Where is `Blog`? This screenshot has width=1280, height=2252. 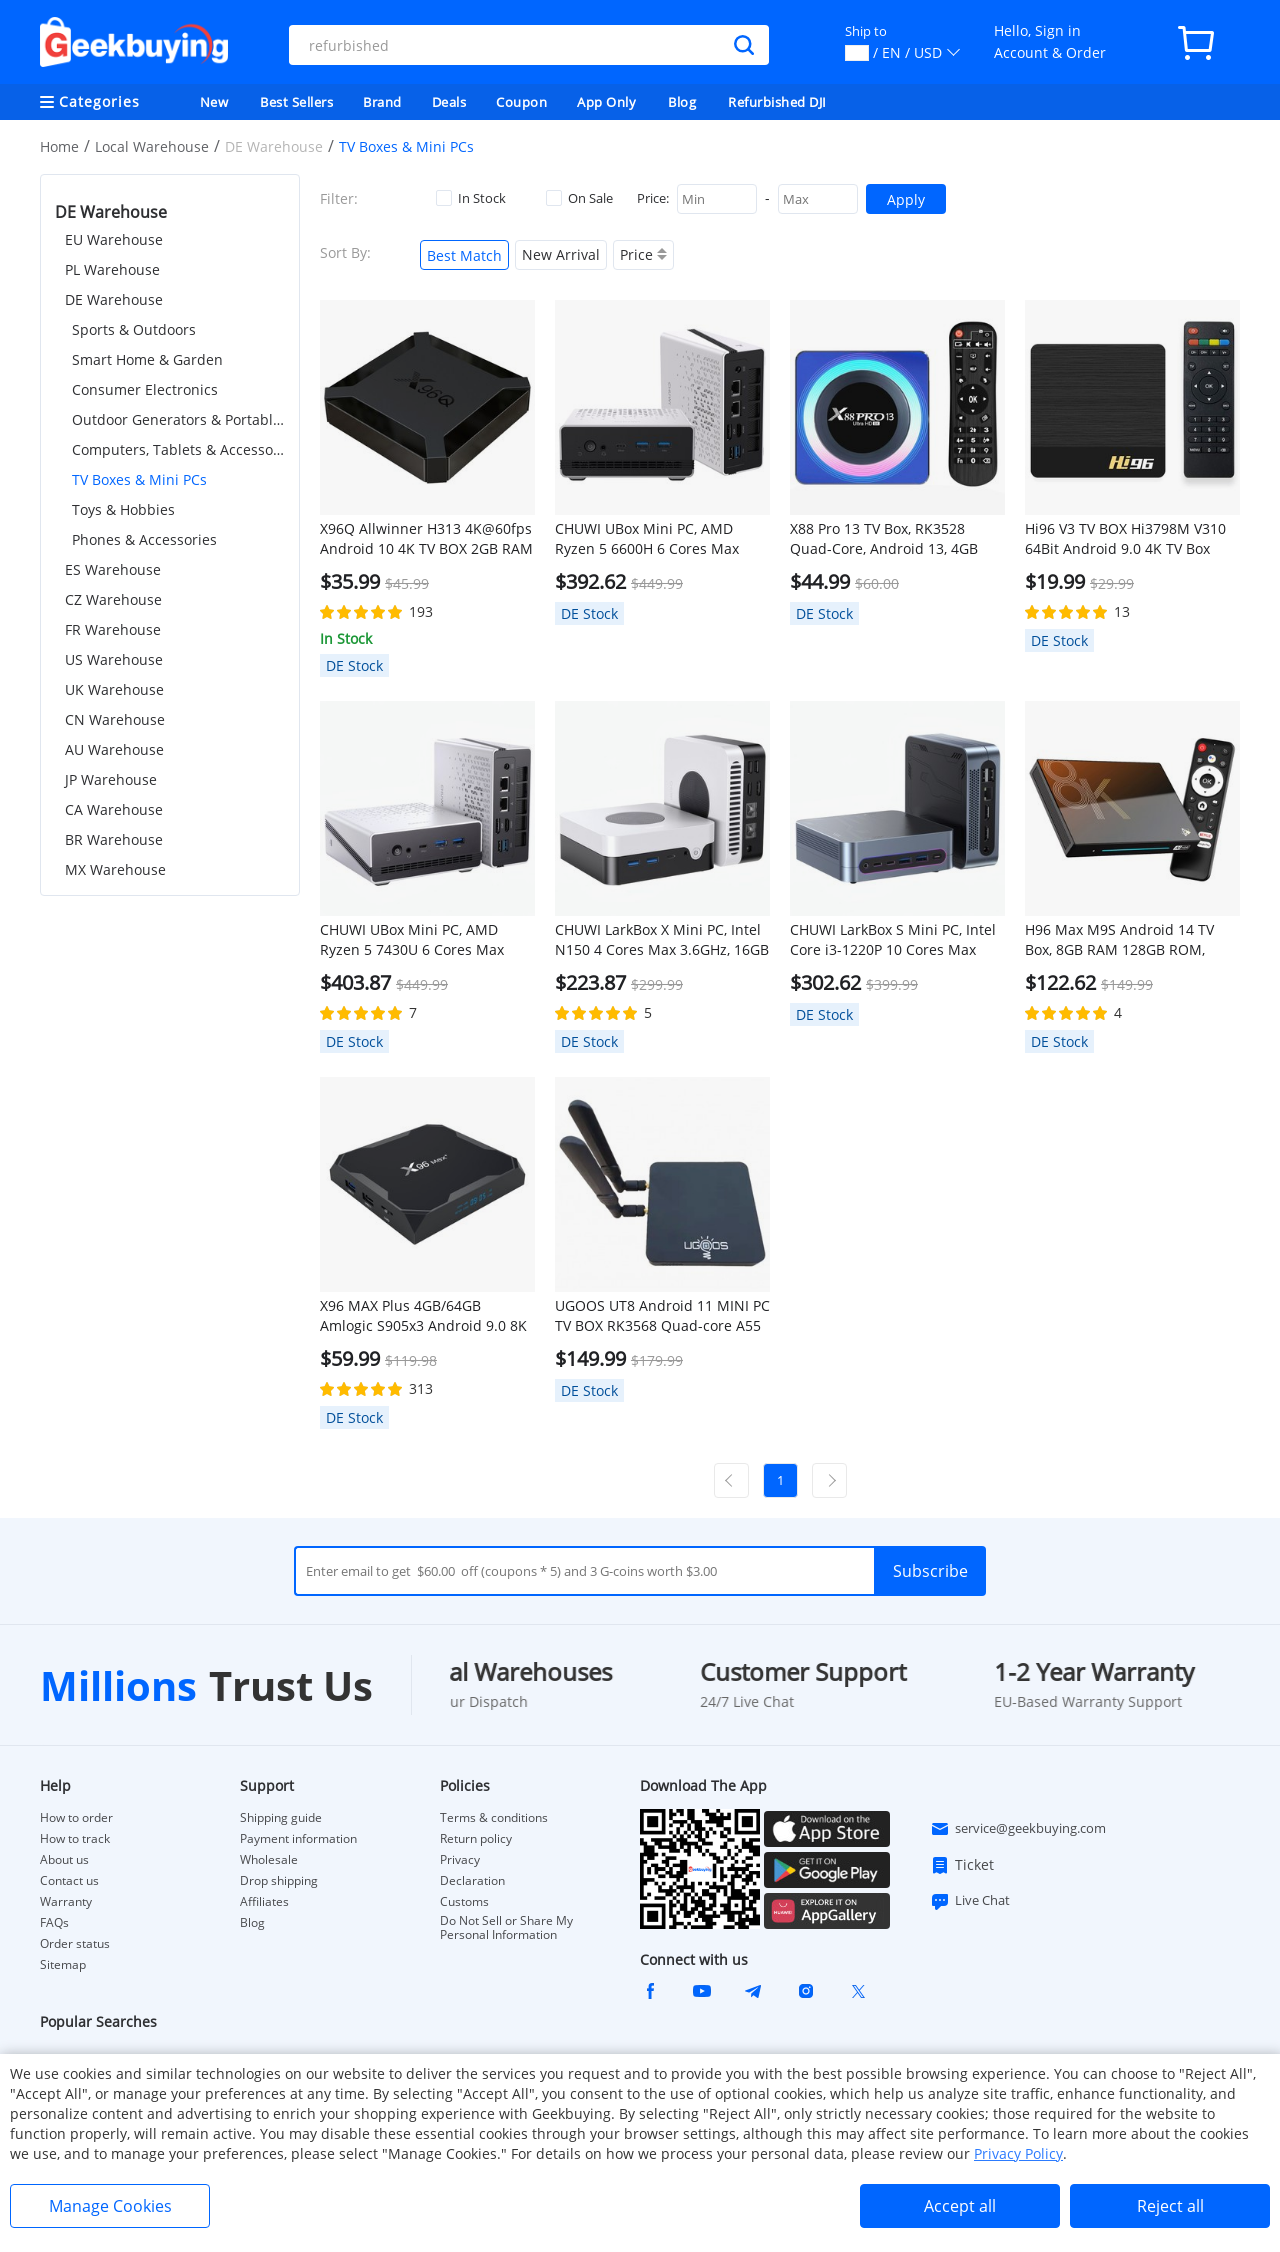
Blog is located at coordinates (682, 102).